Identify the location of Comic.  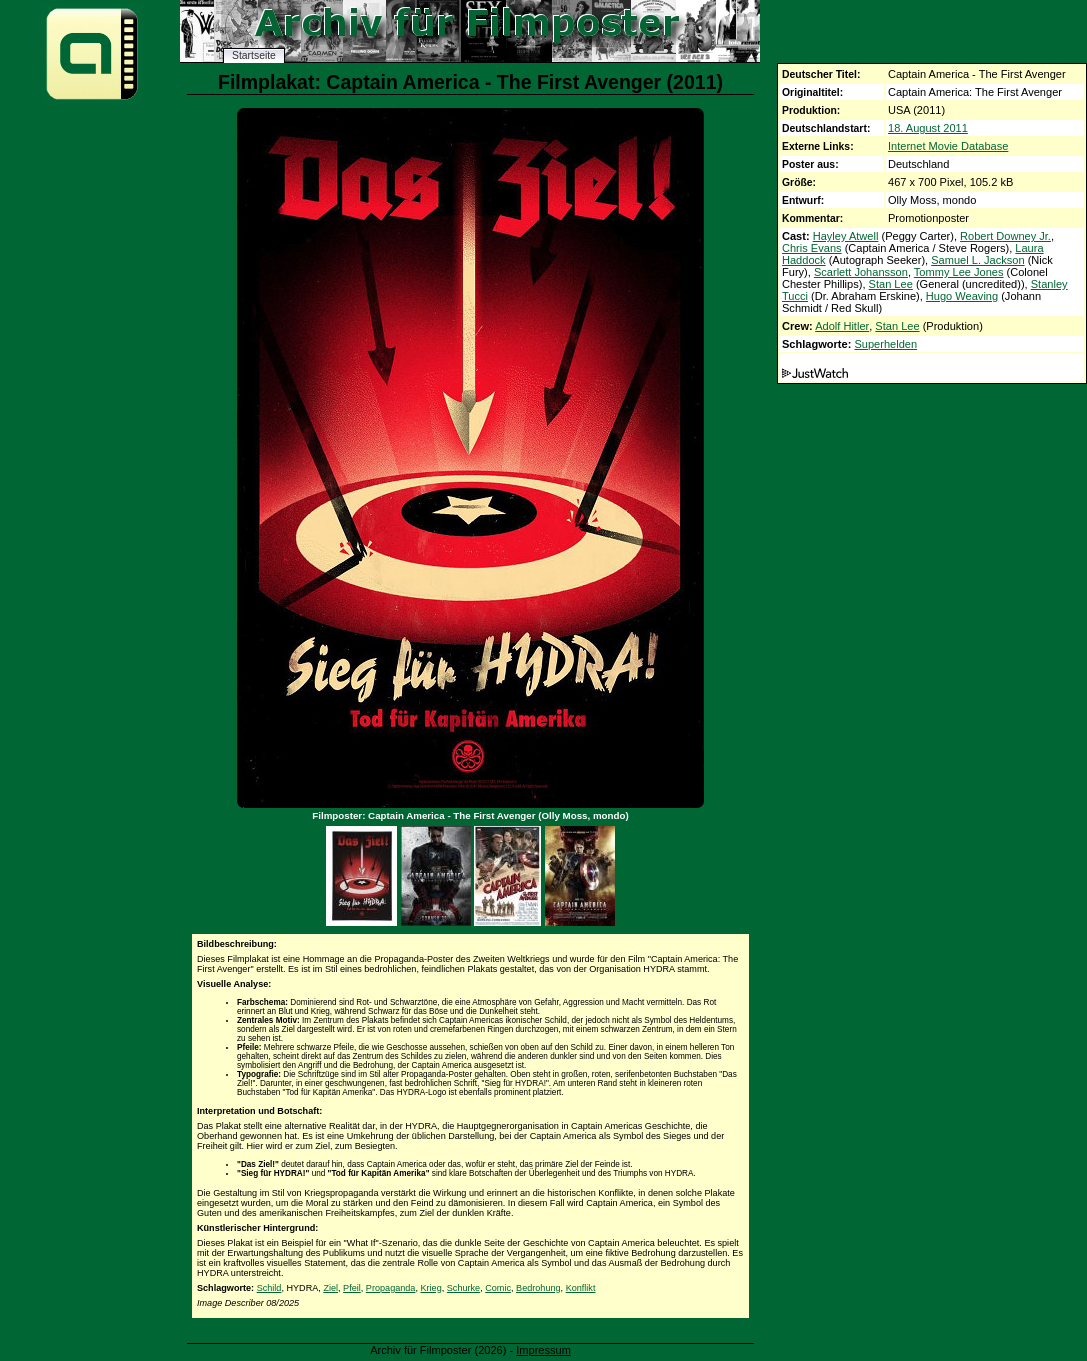
(498, 1288).